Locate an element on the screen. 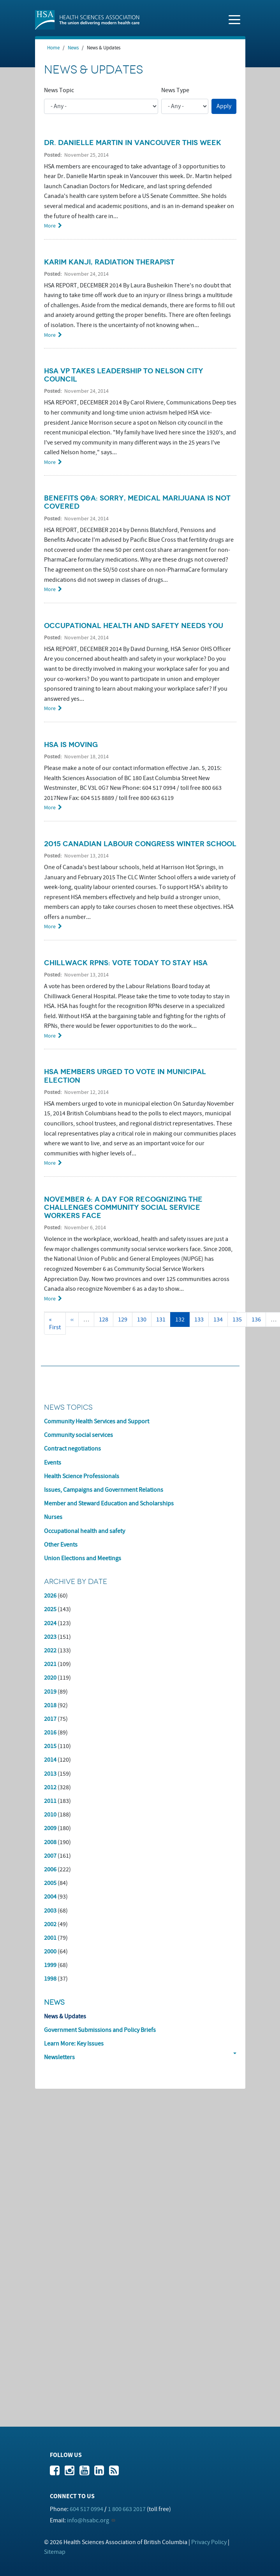  Member and Steward Education and Scholarships is located at coordinates (109, 1503).